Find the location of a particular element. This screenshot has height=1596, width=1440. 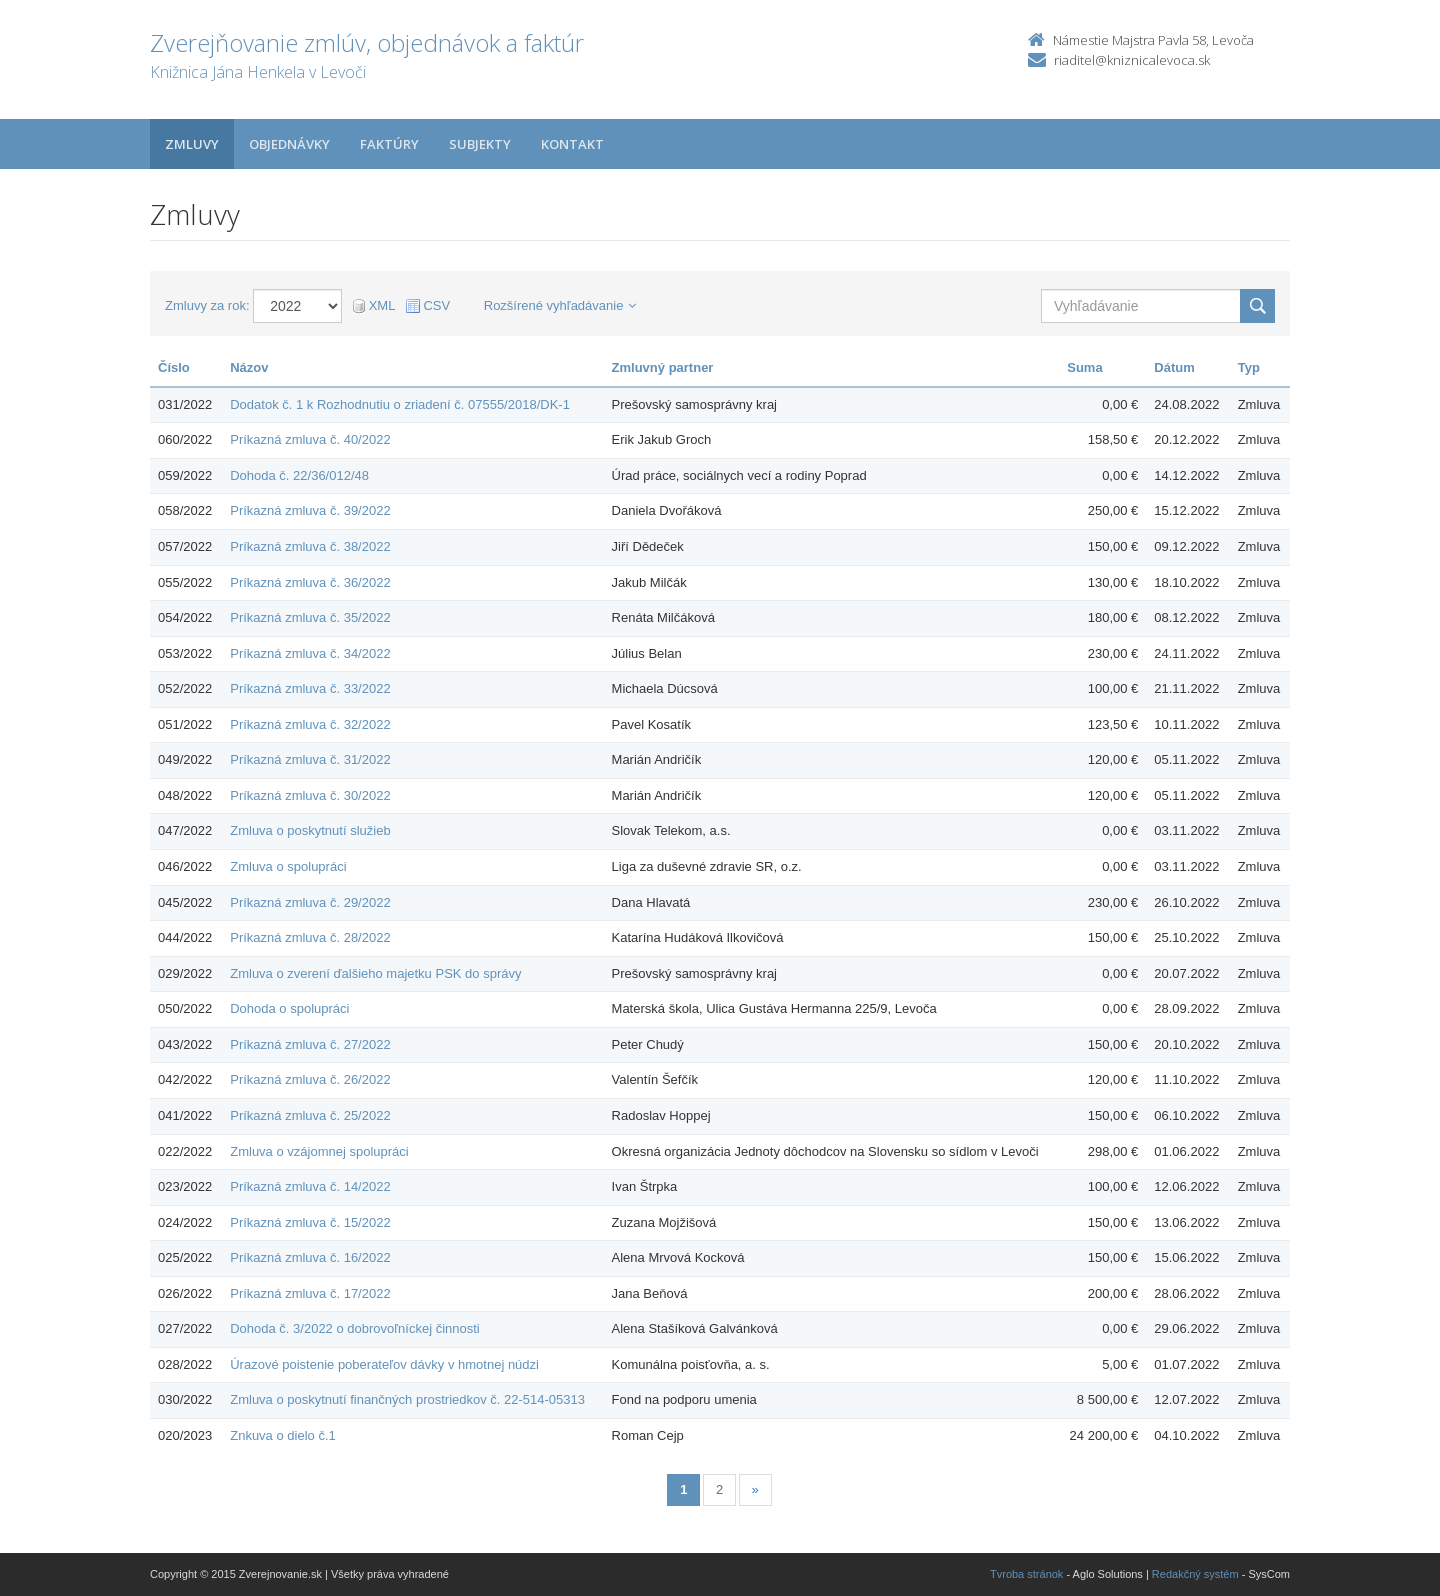

Príkazná zmluva č. 28/2022 is located at coordinates (310, 937).